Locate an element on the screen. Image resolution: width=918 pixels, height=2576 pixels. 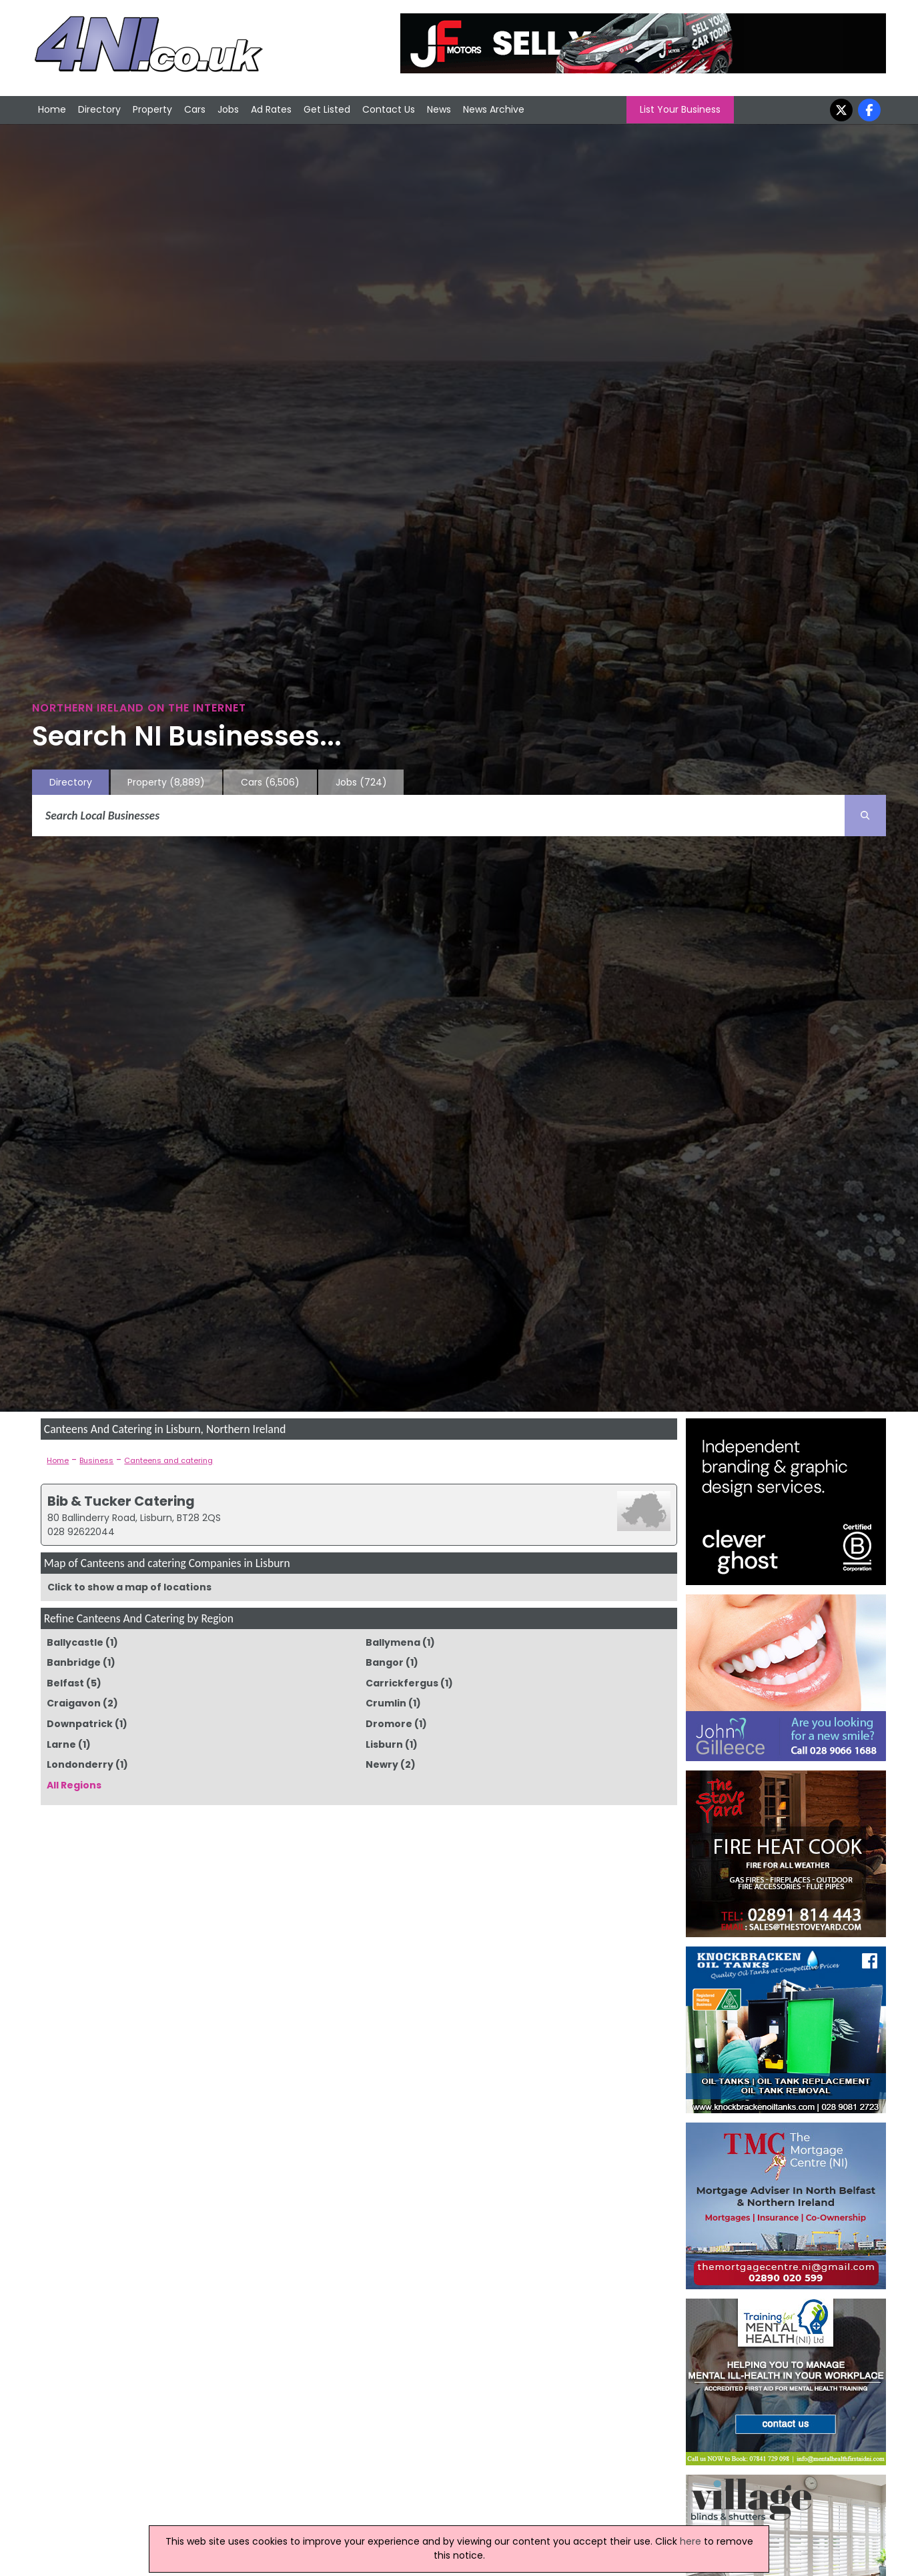
Ballymena is located at coordinates (393, 1642).